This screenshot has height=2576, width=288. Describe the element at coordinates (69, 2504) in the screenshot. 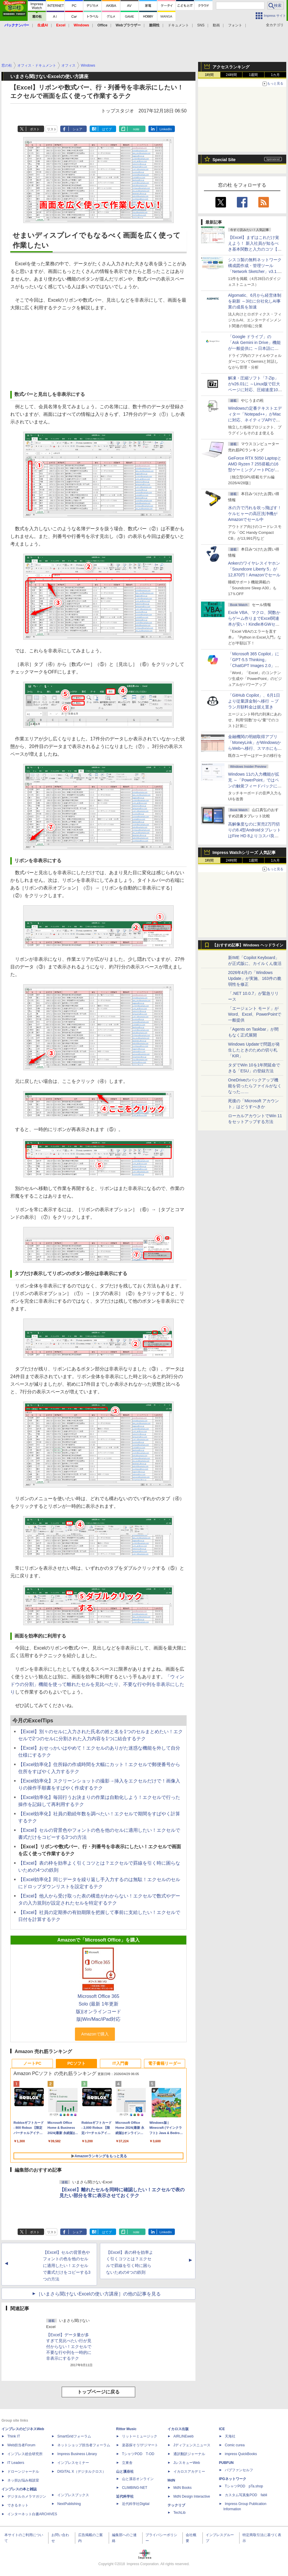

I see `NextPublishing` at that location.